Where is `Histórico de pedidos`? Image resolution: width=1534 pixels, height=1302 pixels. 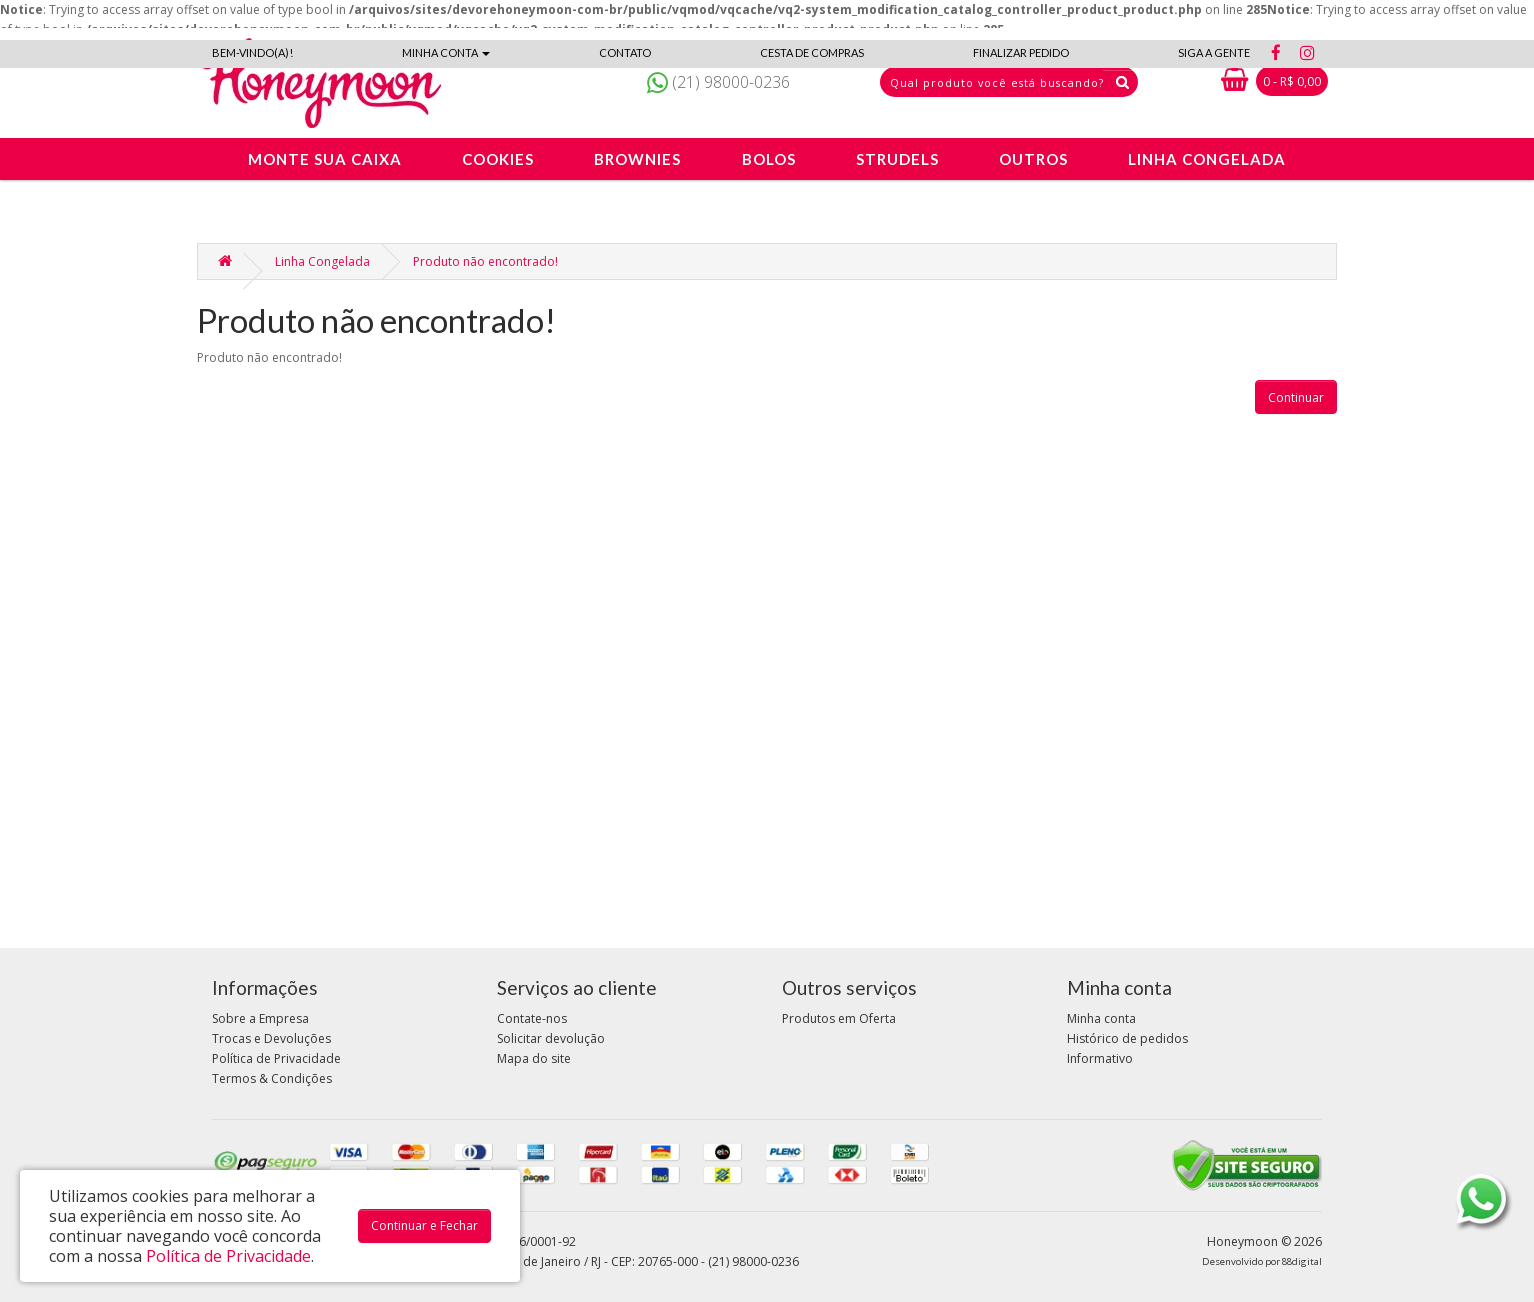
Histórico de pedidos is located at coordinates (1127, 1038).